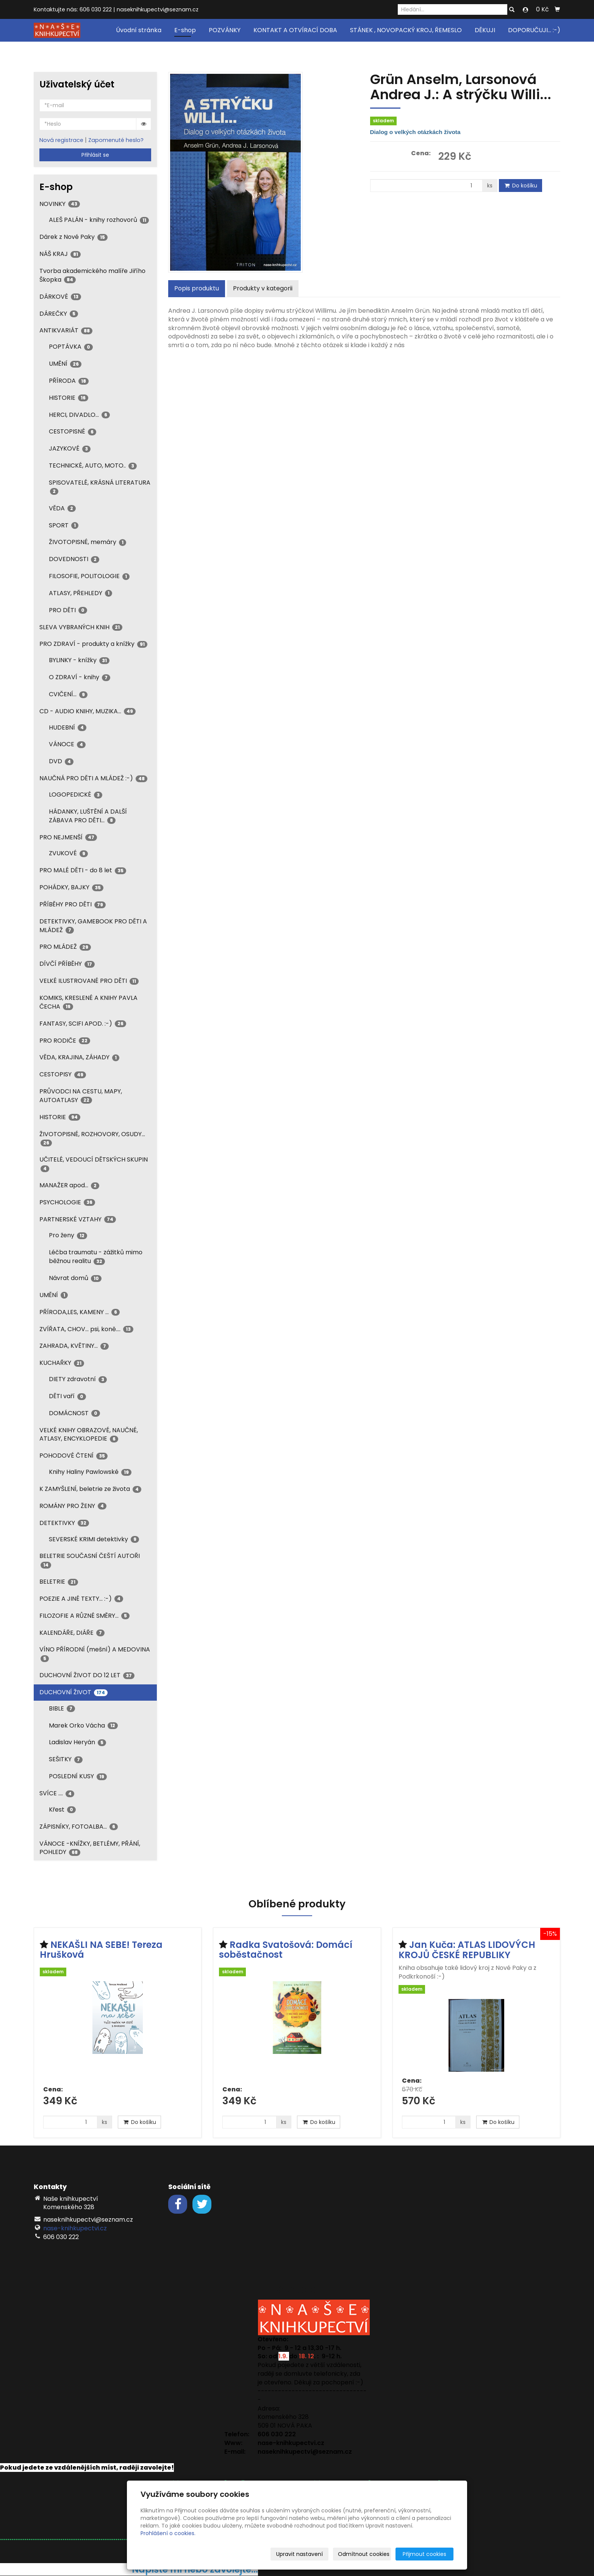 The image size is (594, 2576). Describe the element at coordinates (58, 1581) in the screenshot. I see `BELETRIE` at that location.